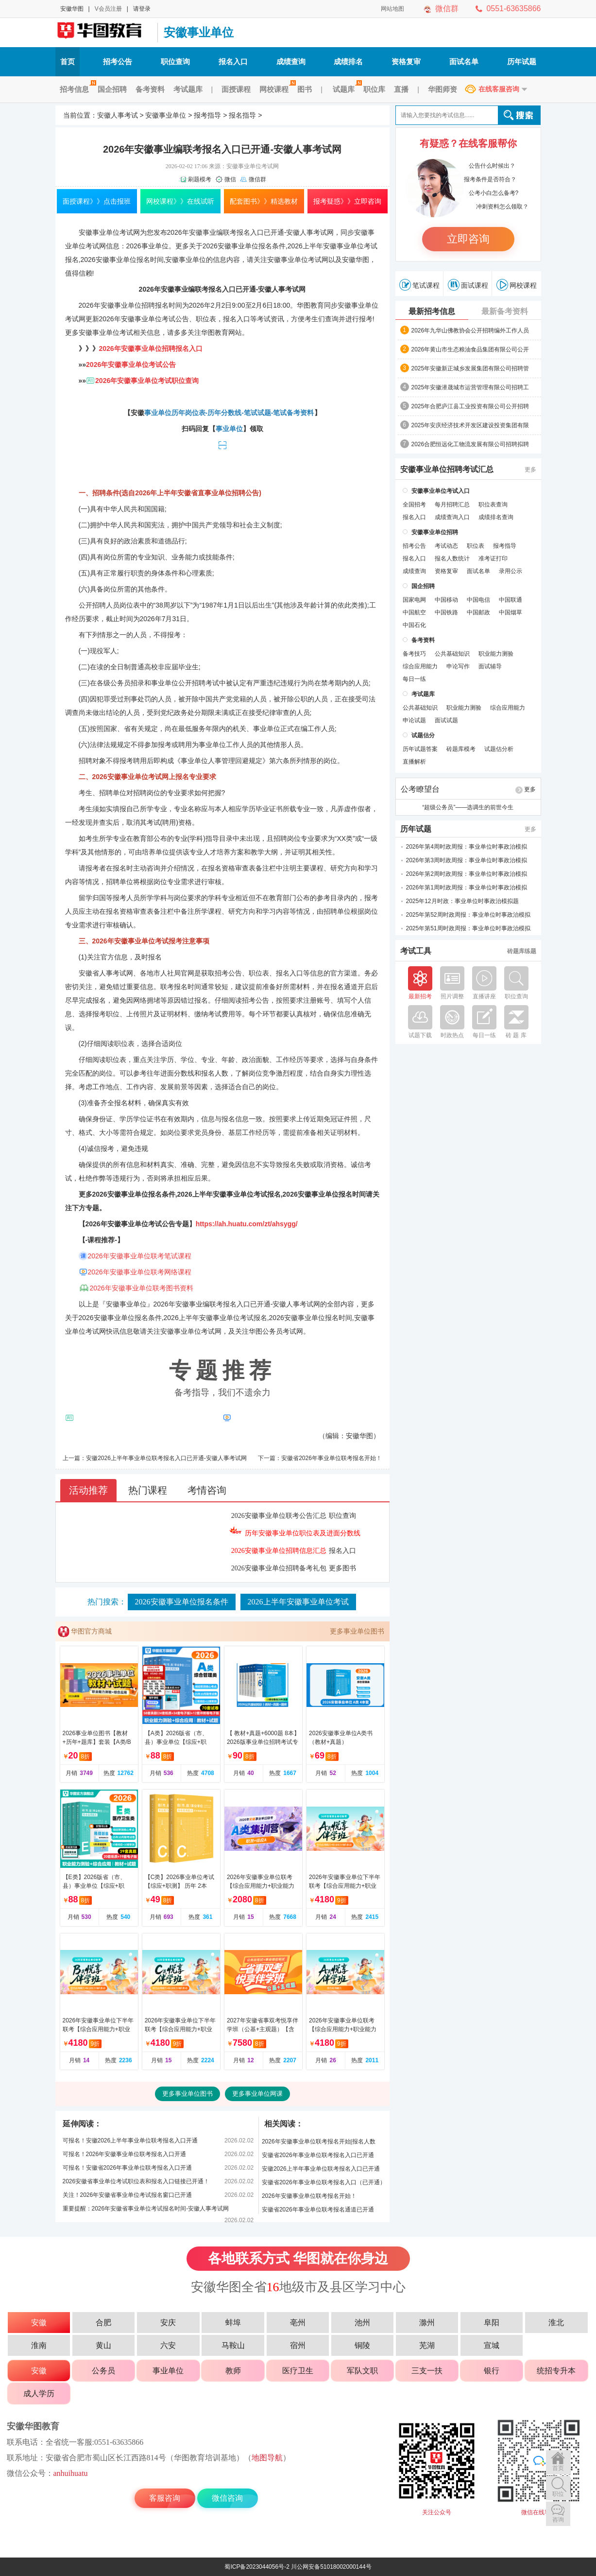  Describe the element at coordinates (446, 545) in the screenshot. I see `考试动态` at that location.